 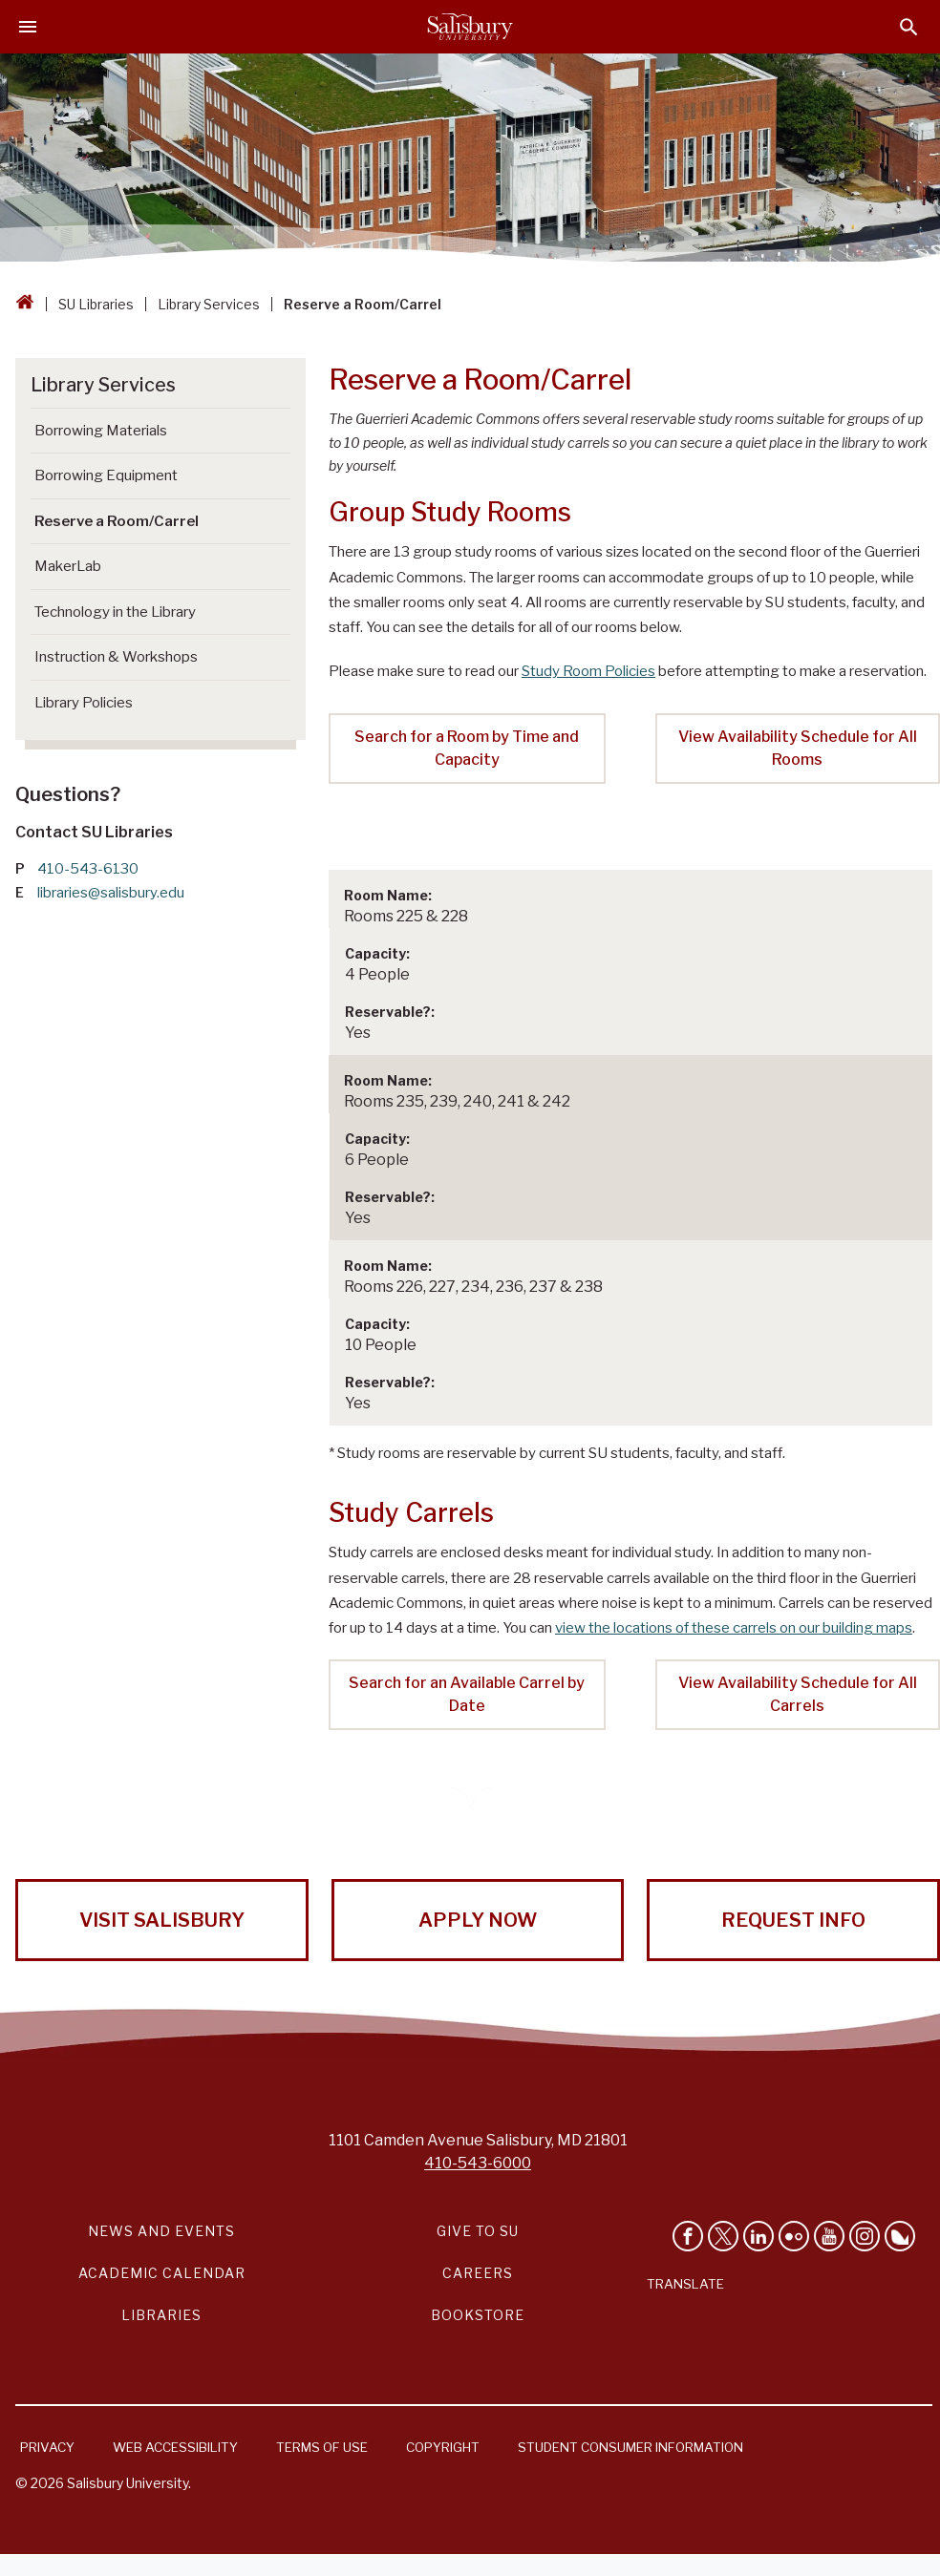 I want to click on Give to SU [Give to SU (Donate to Salisbury University)], so click(x=478, y=2231).